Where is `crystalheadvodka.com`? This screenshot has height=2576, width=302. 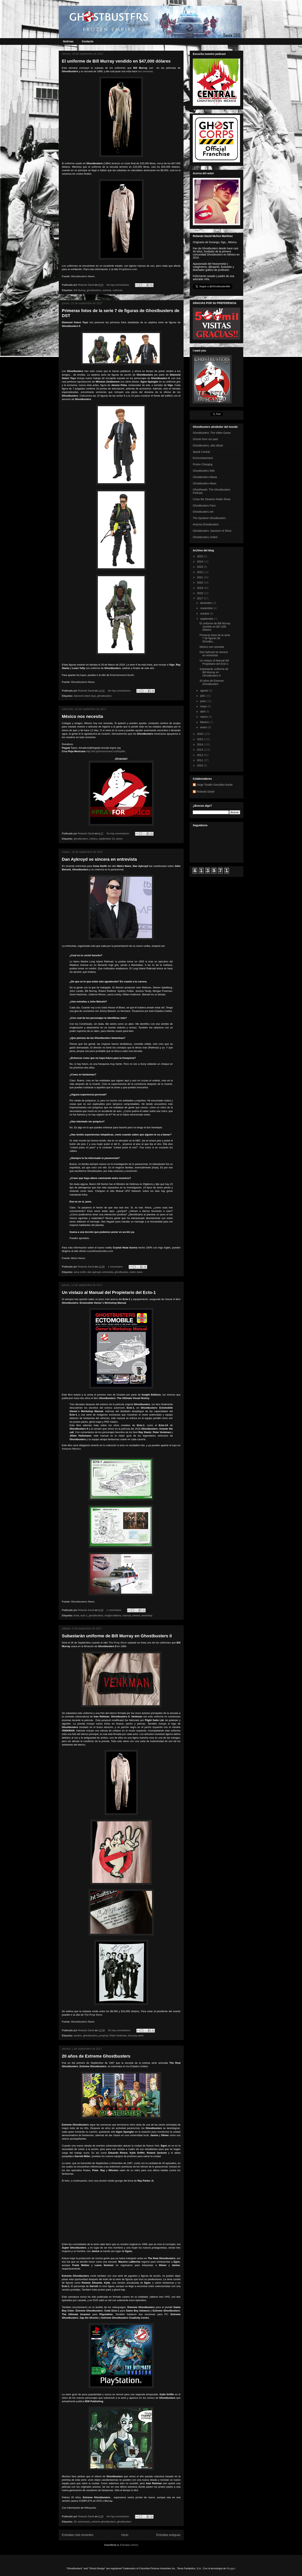
crystalheadvodka.com is located at coordinates (99, 1251).